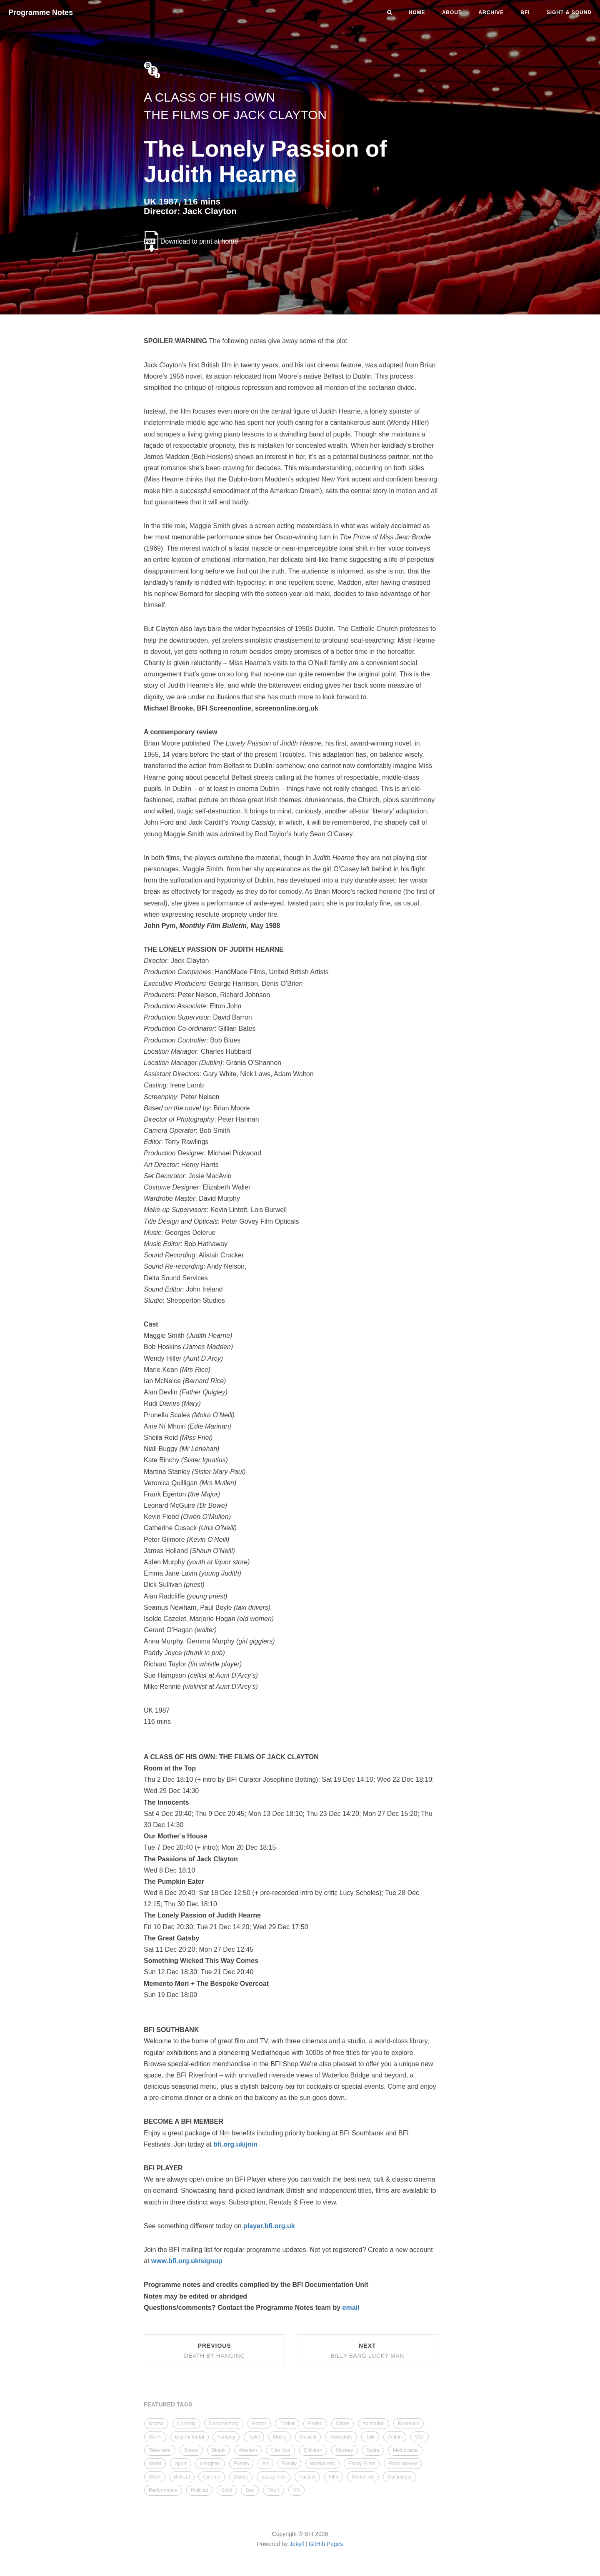 This screenshot has width=600, height=2576. I want to click on Home, so click(417, 12).